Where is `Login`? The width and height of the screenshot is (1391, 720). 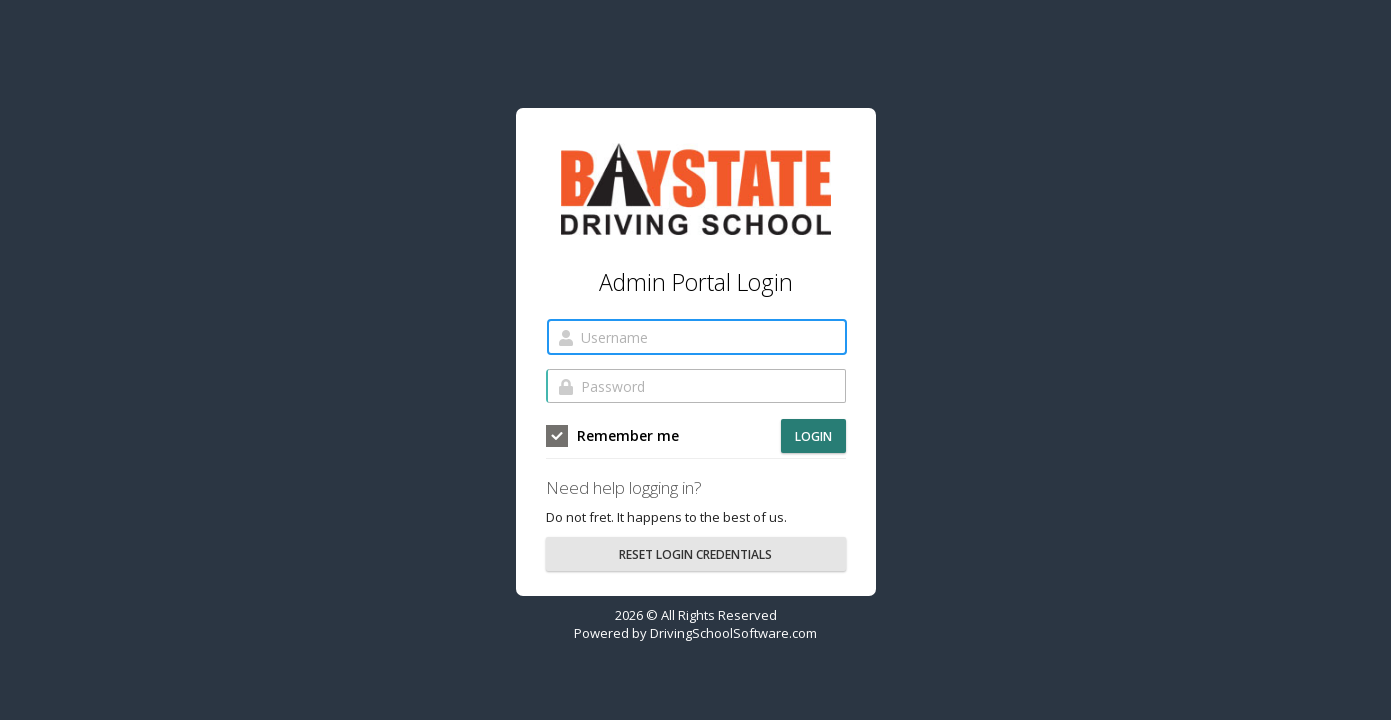
Login is located at coordinates (813, 436).